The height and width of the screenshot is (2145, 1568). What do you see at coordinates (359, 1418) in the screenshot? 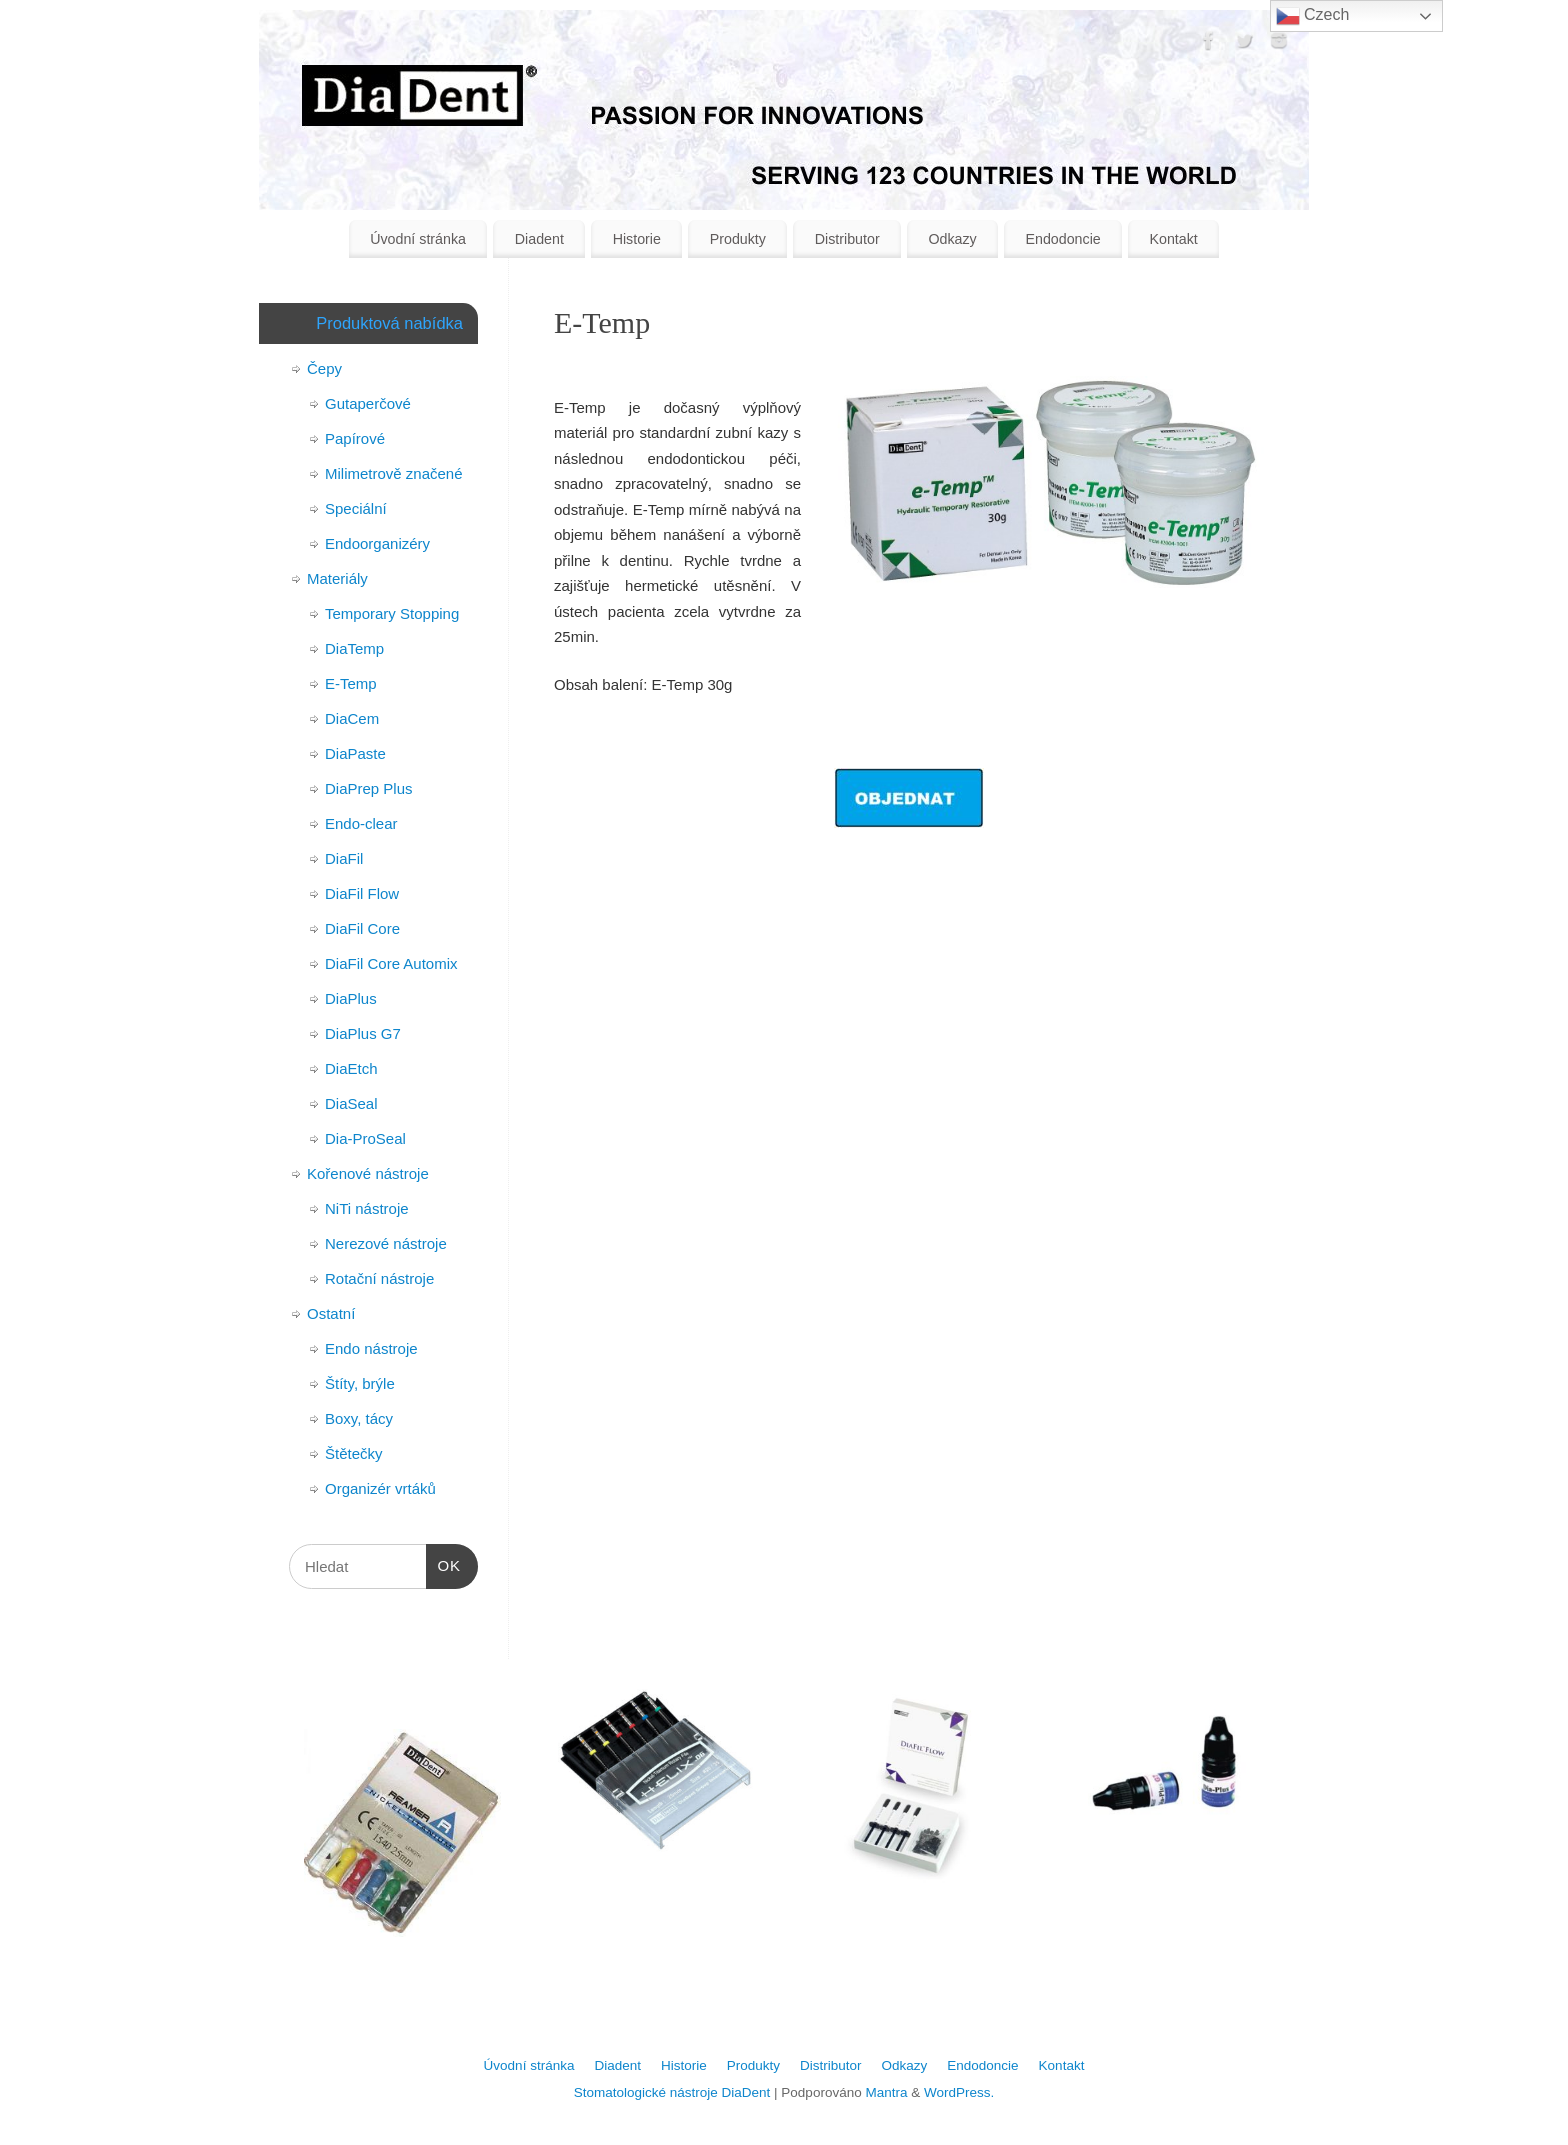
I see `Boxy, tácy` at bounding box center [359, 1418].